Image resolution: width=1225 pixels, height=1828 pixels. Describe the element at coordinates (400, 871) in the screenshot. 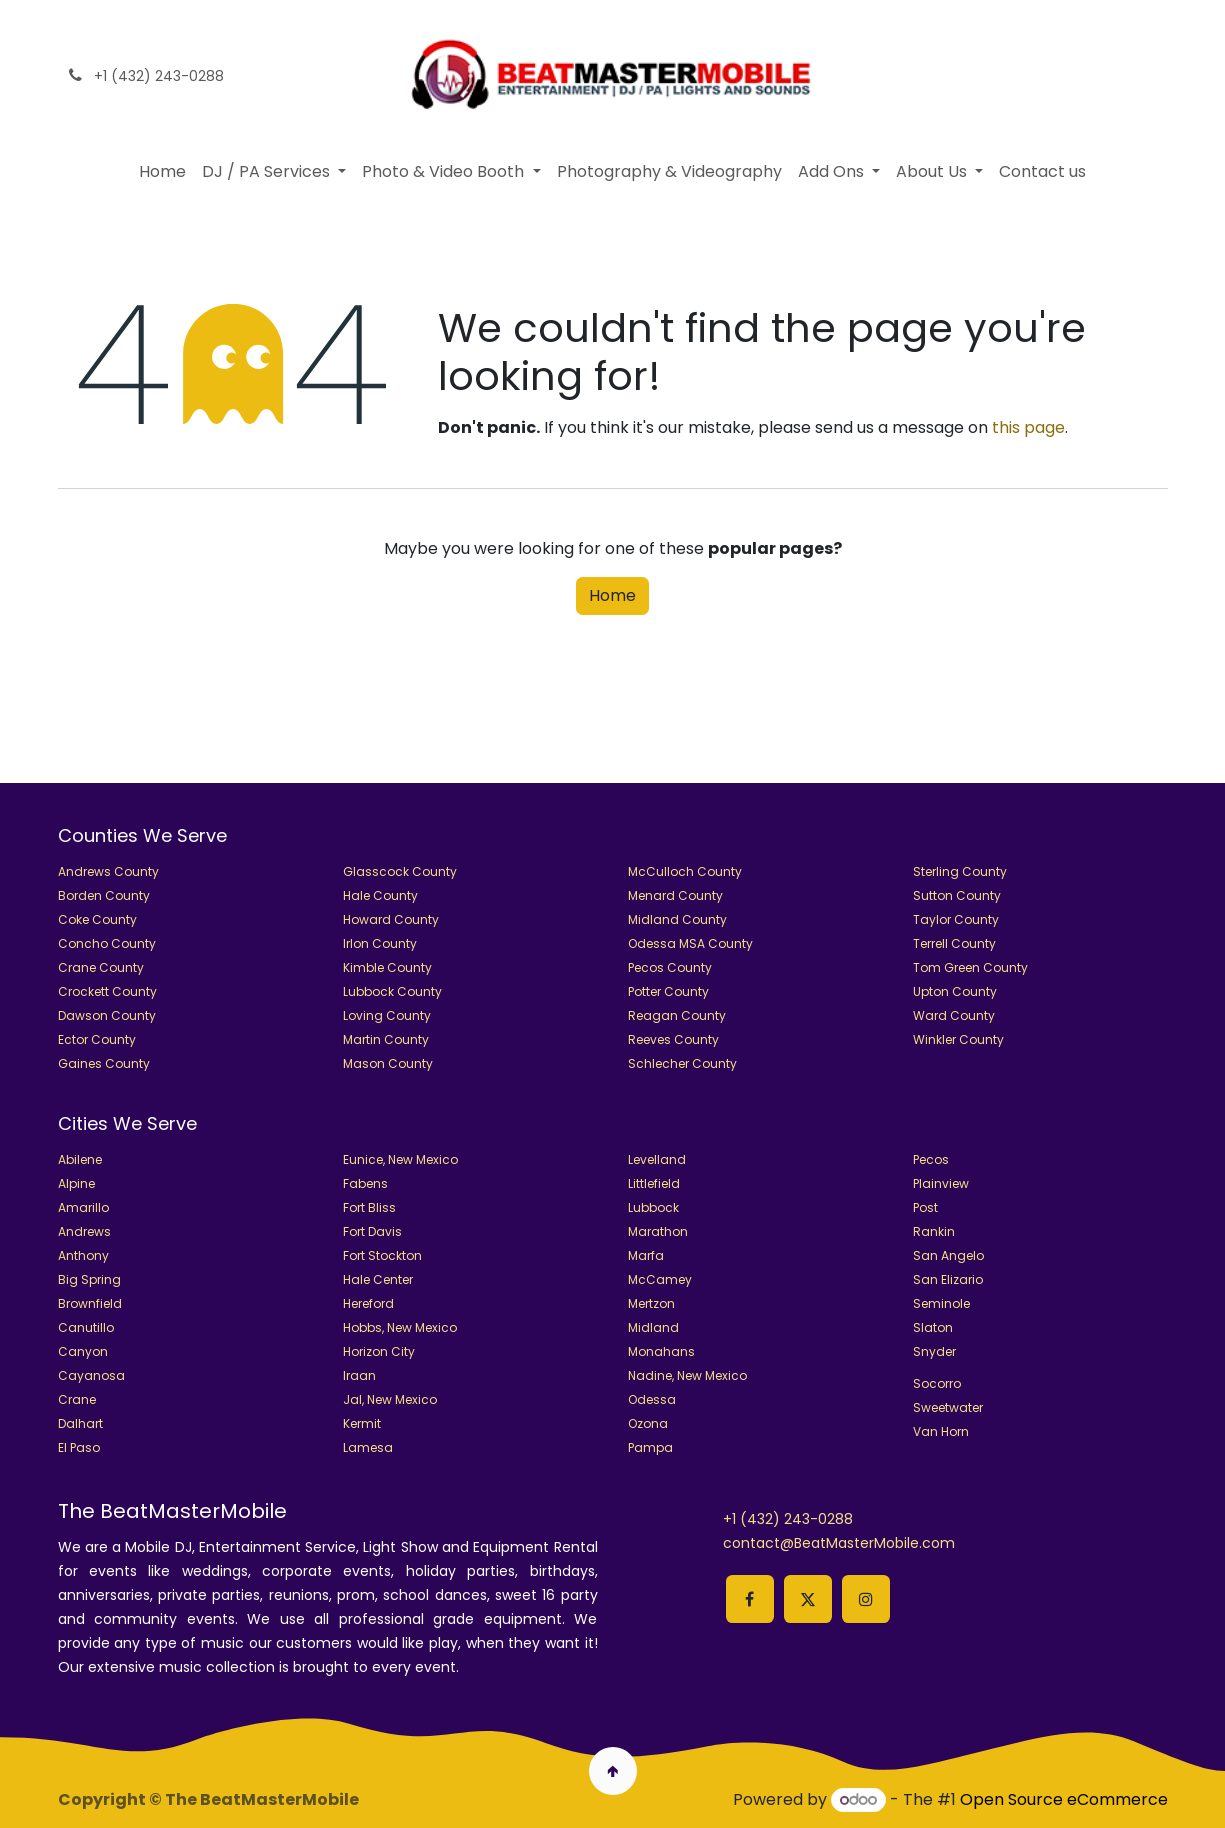

I see `Glasscock County` at that location.